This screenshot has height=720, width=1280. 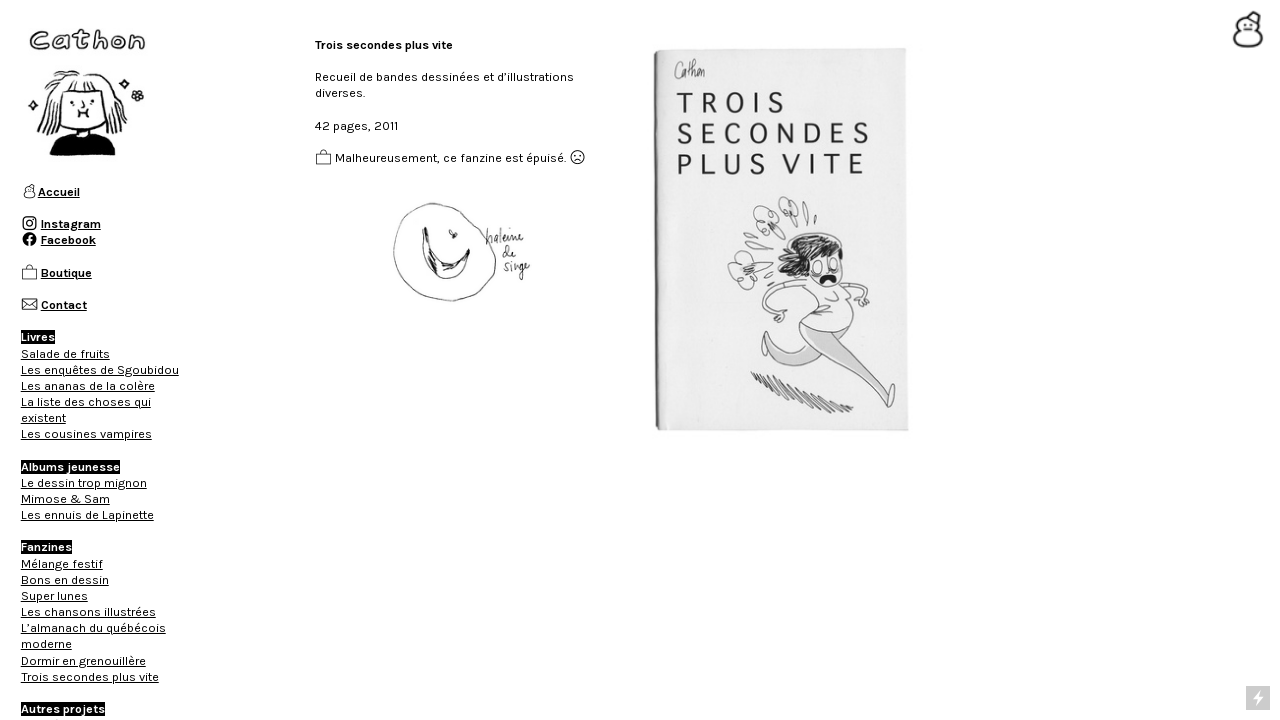 I want to click on Dormir en grenouillère, so click(x=83, y=661).